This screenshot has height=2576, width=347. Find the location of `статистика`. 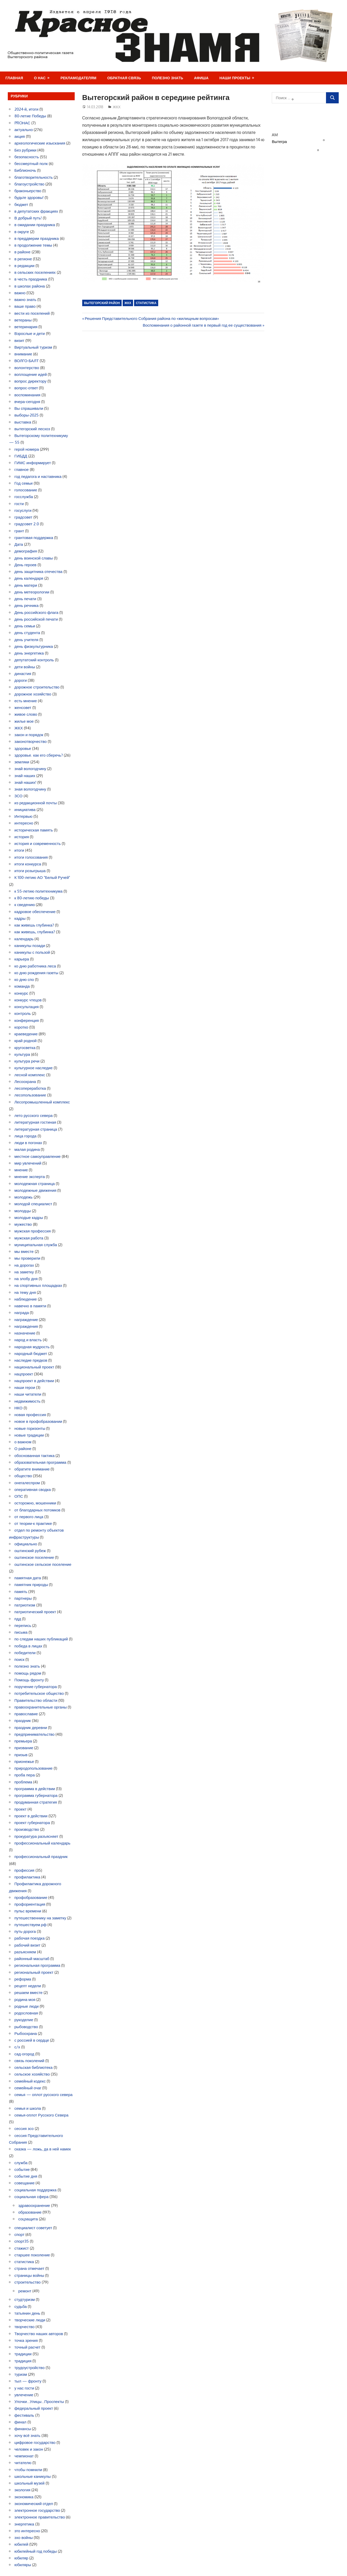

статистика is located at coordinates (146, 303).